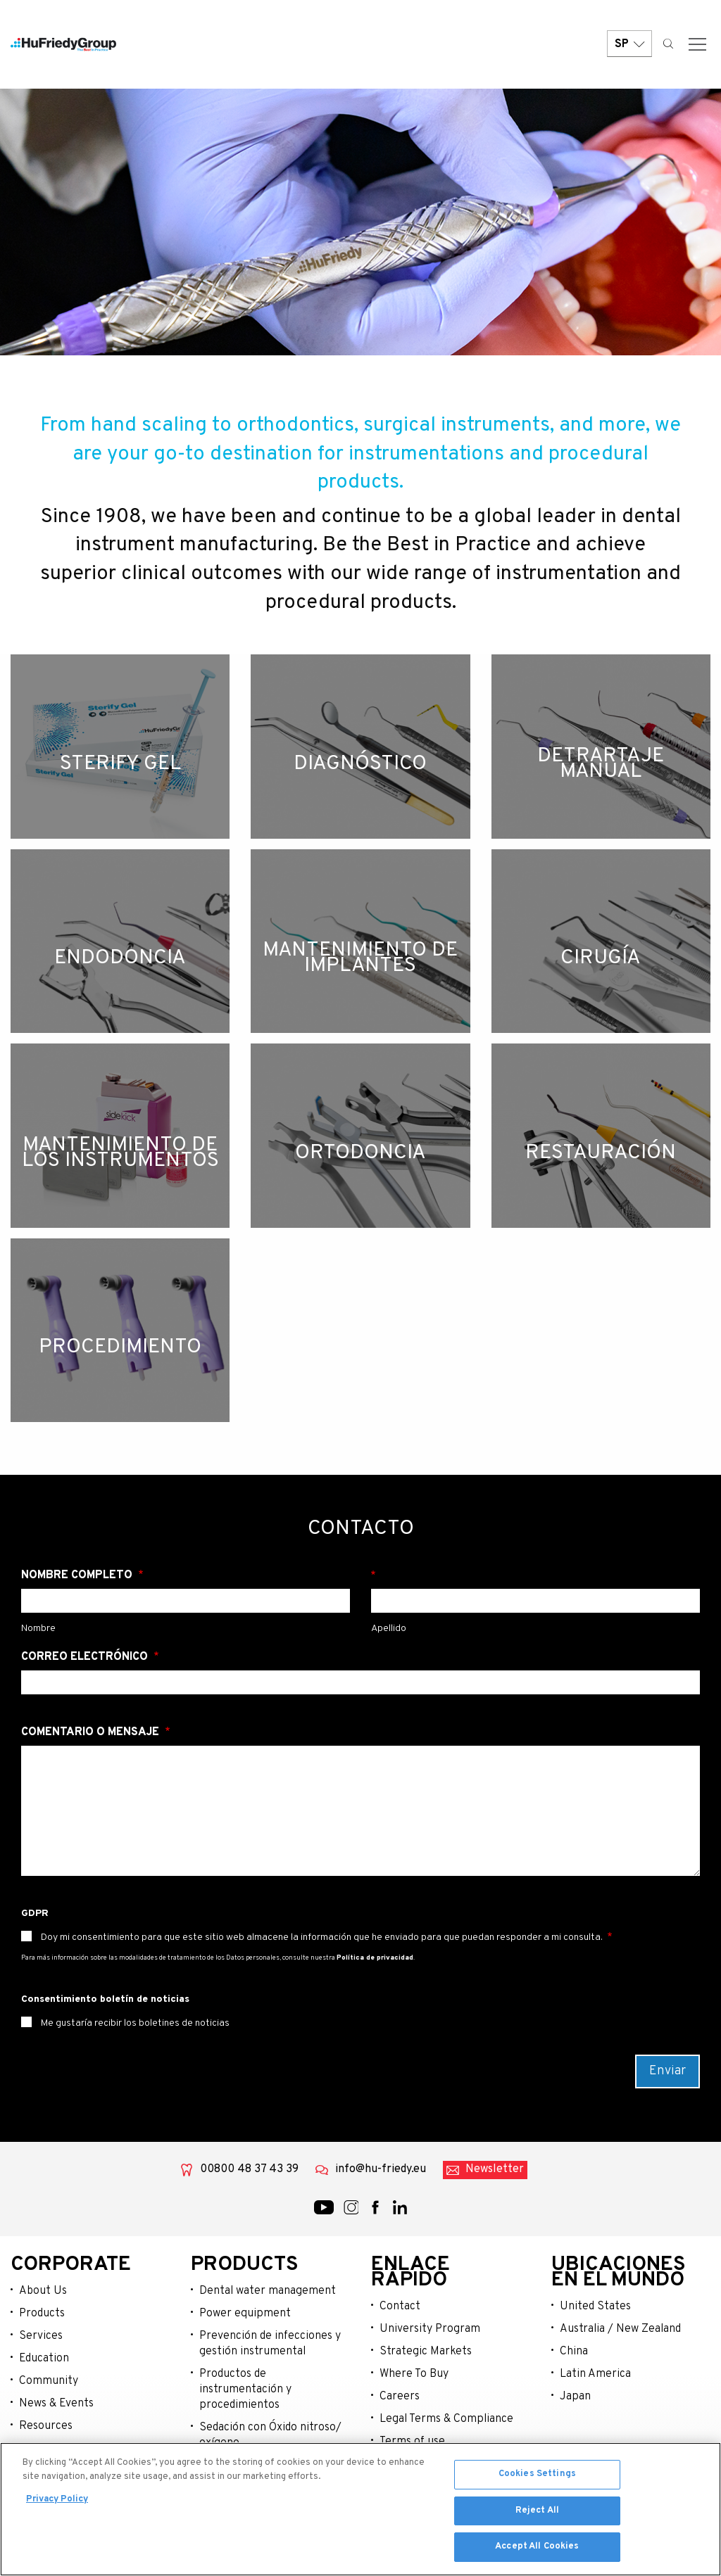  I want to click on Australia / New Zealand, so click(620, 2329).